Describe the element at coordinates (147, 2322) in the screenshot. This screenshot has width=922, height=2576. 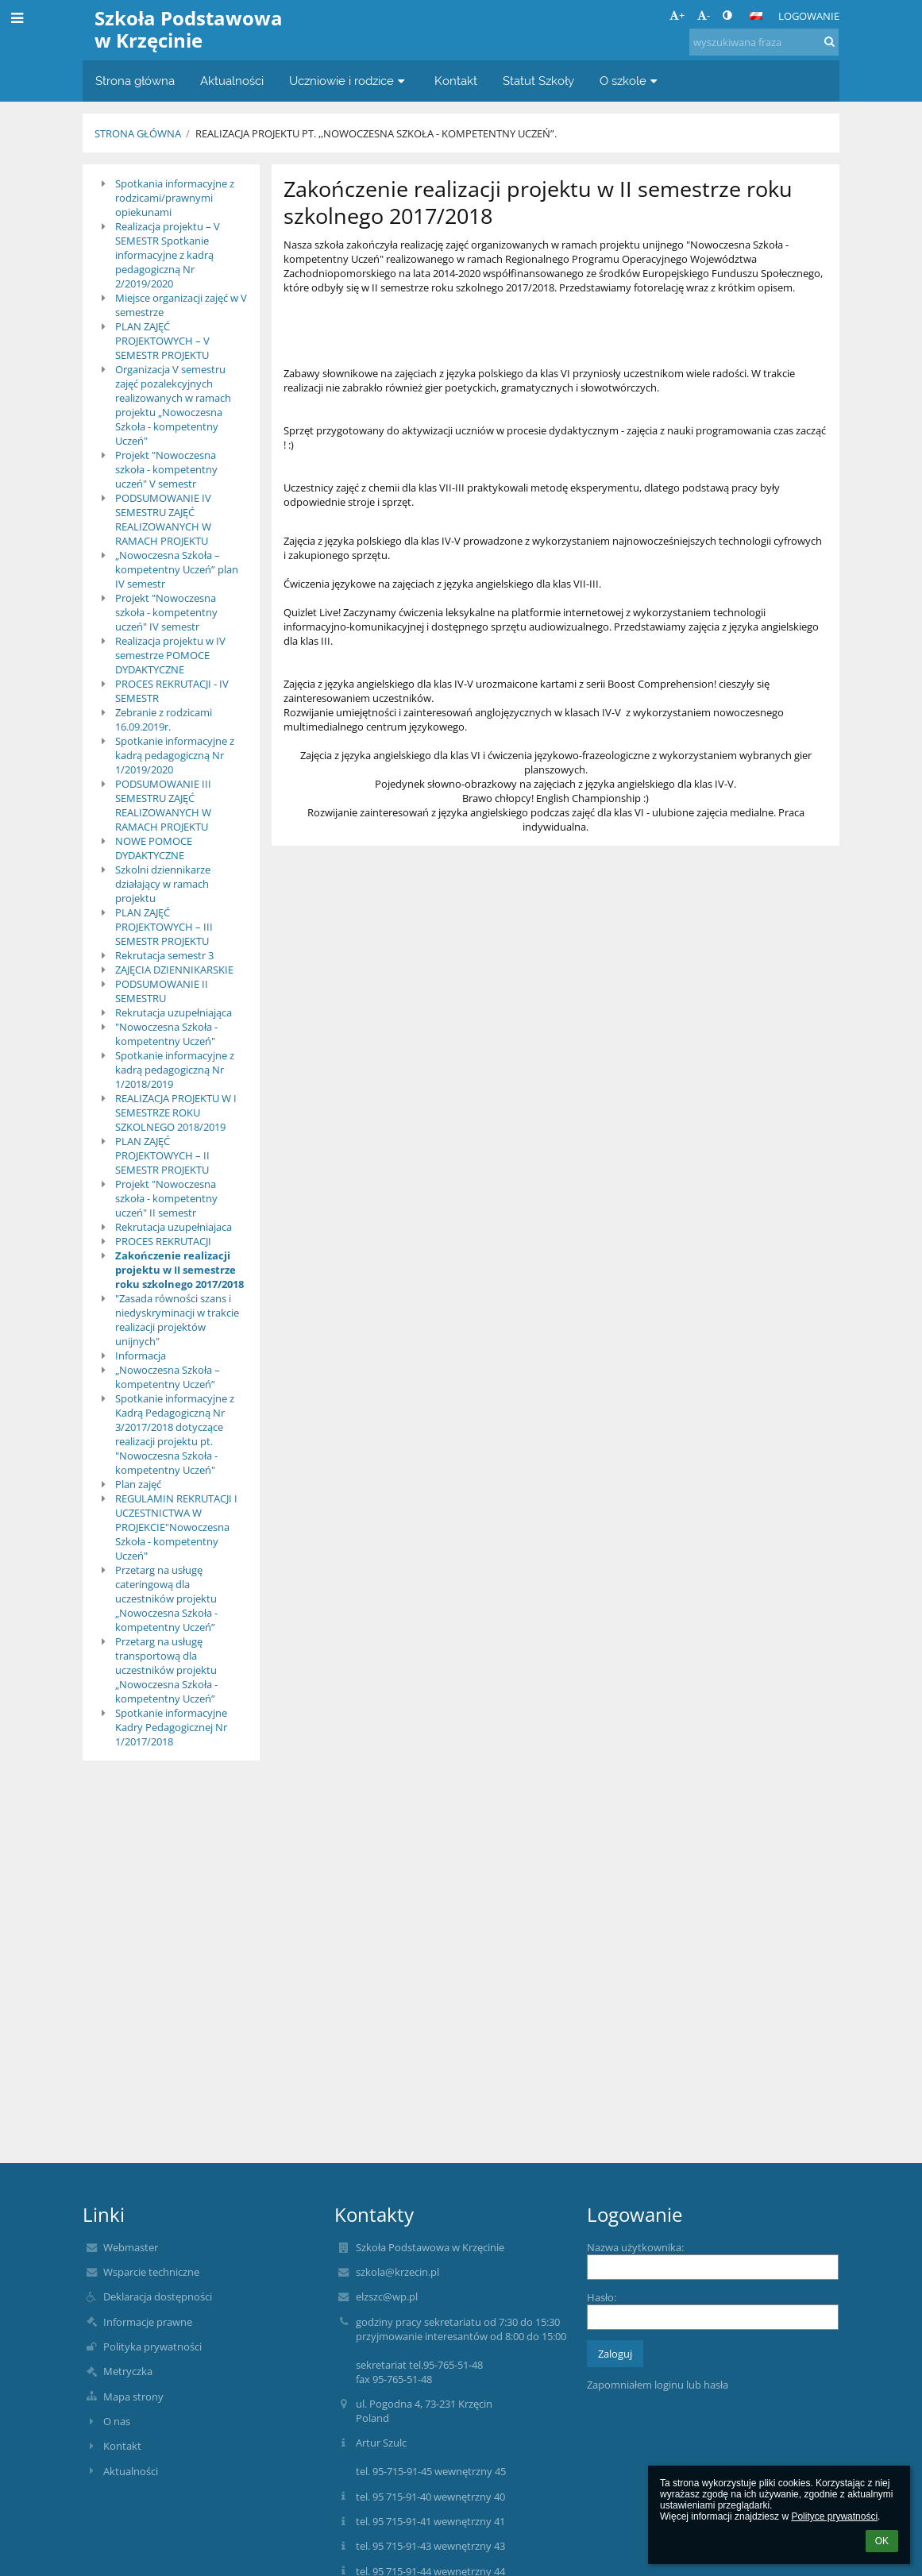
I see `Informacje prawne` at that location.